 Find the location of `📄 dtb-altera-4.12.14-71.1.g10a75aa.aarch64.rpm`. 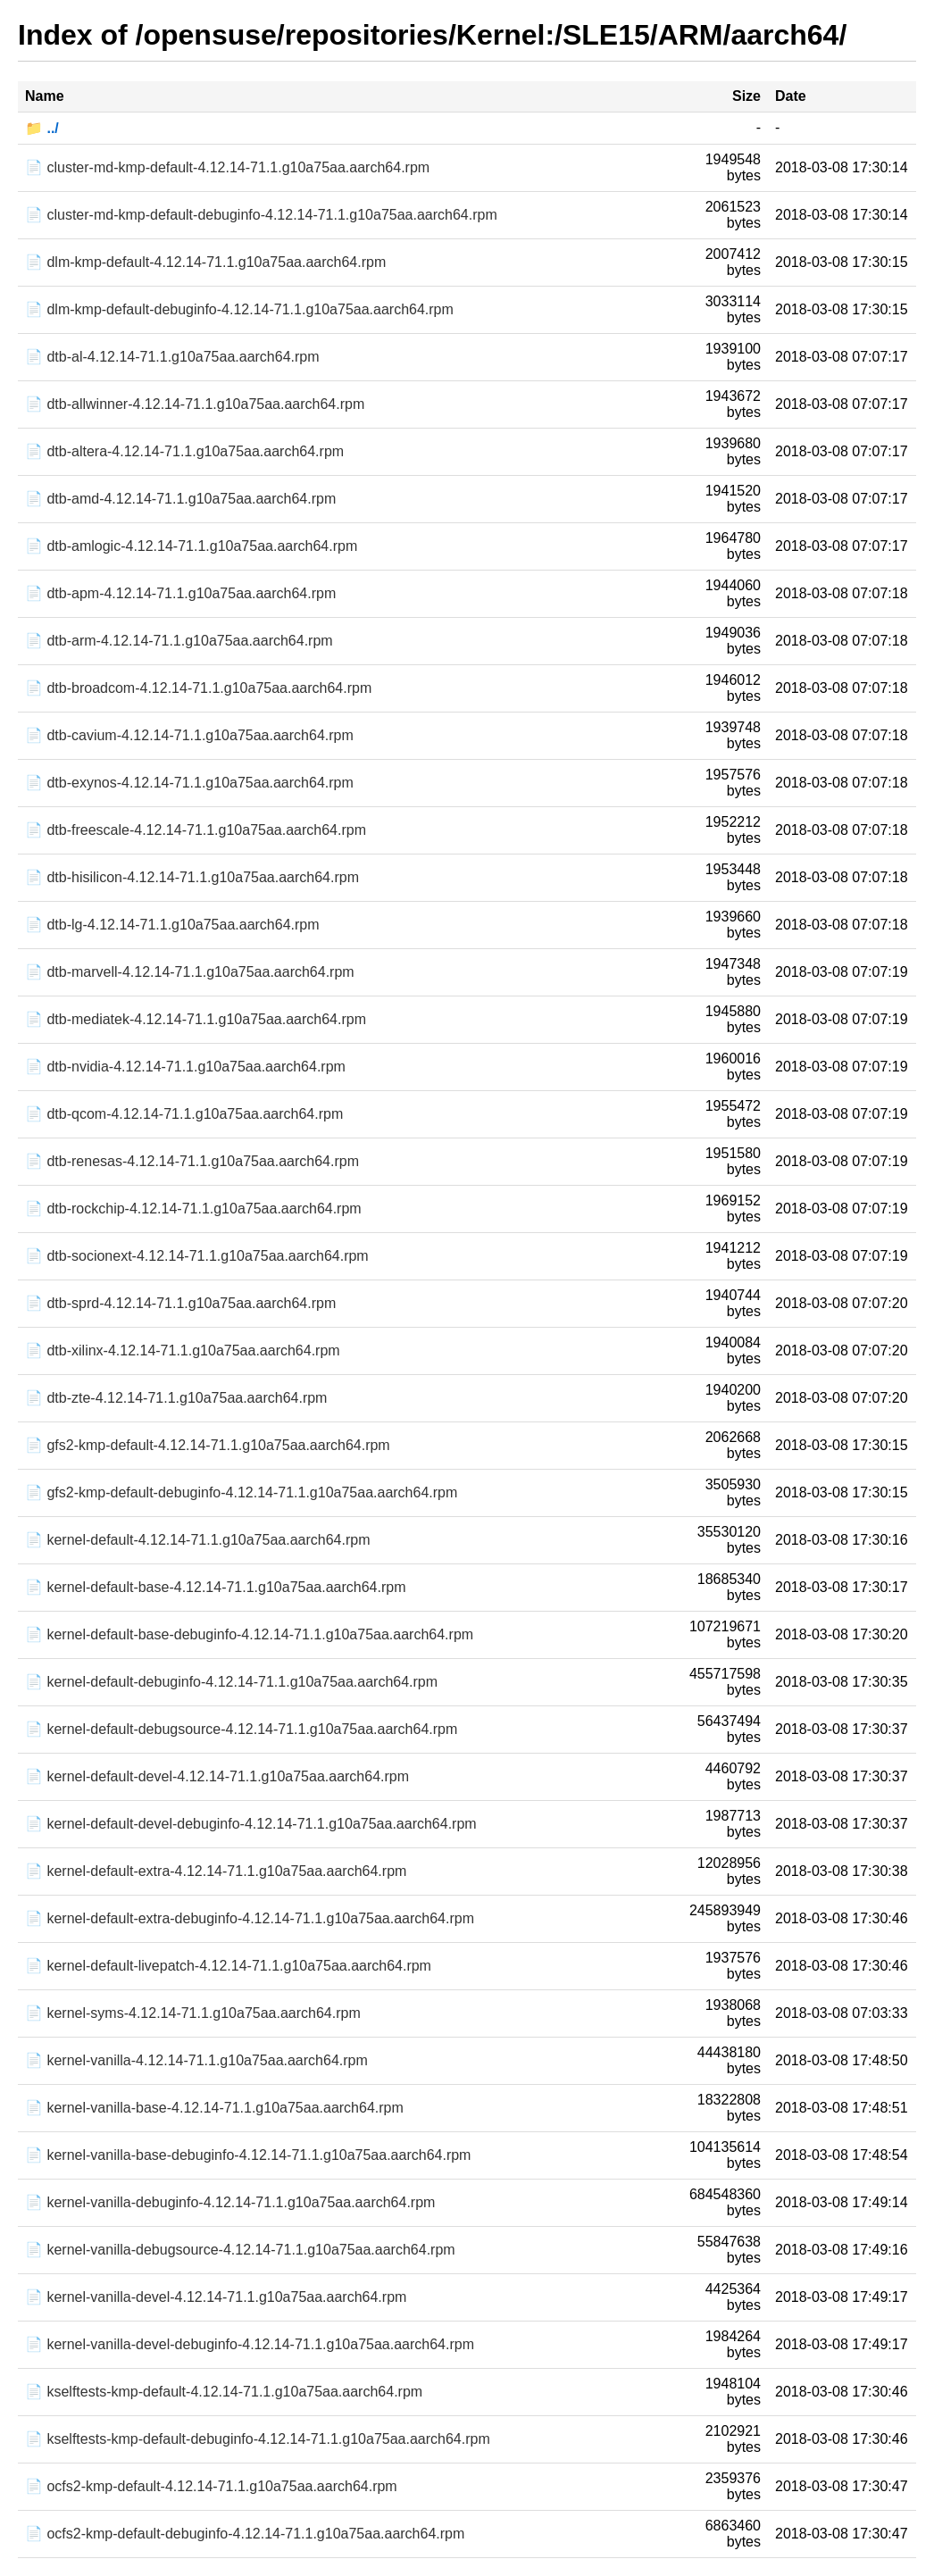

📄 dtb-altera-4.12.14-71.1.g10a75aa.aarch64.rpm is located at coordinates (184, 451).